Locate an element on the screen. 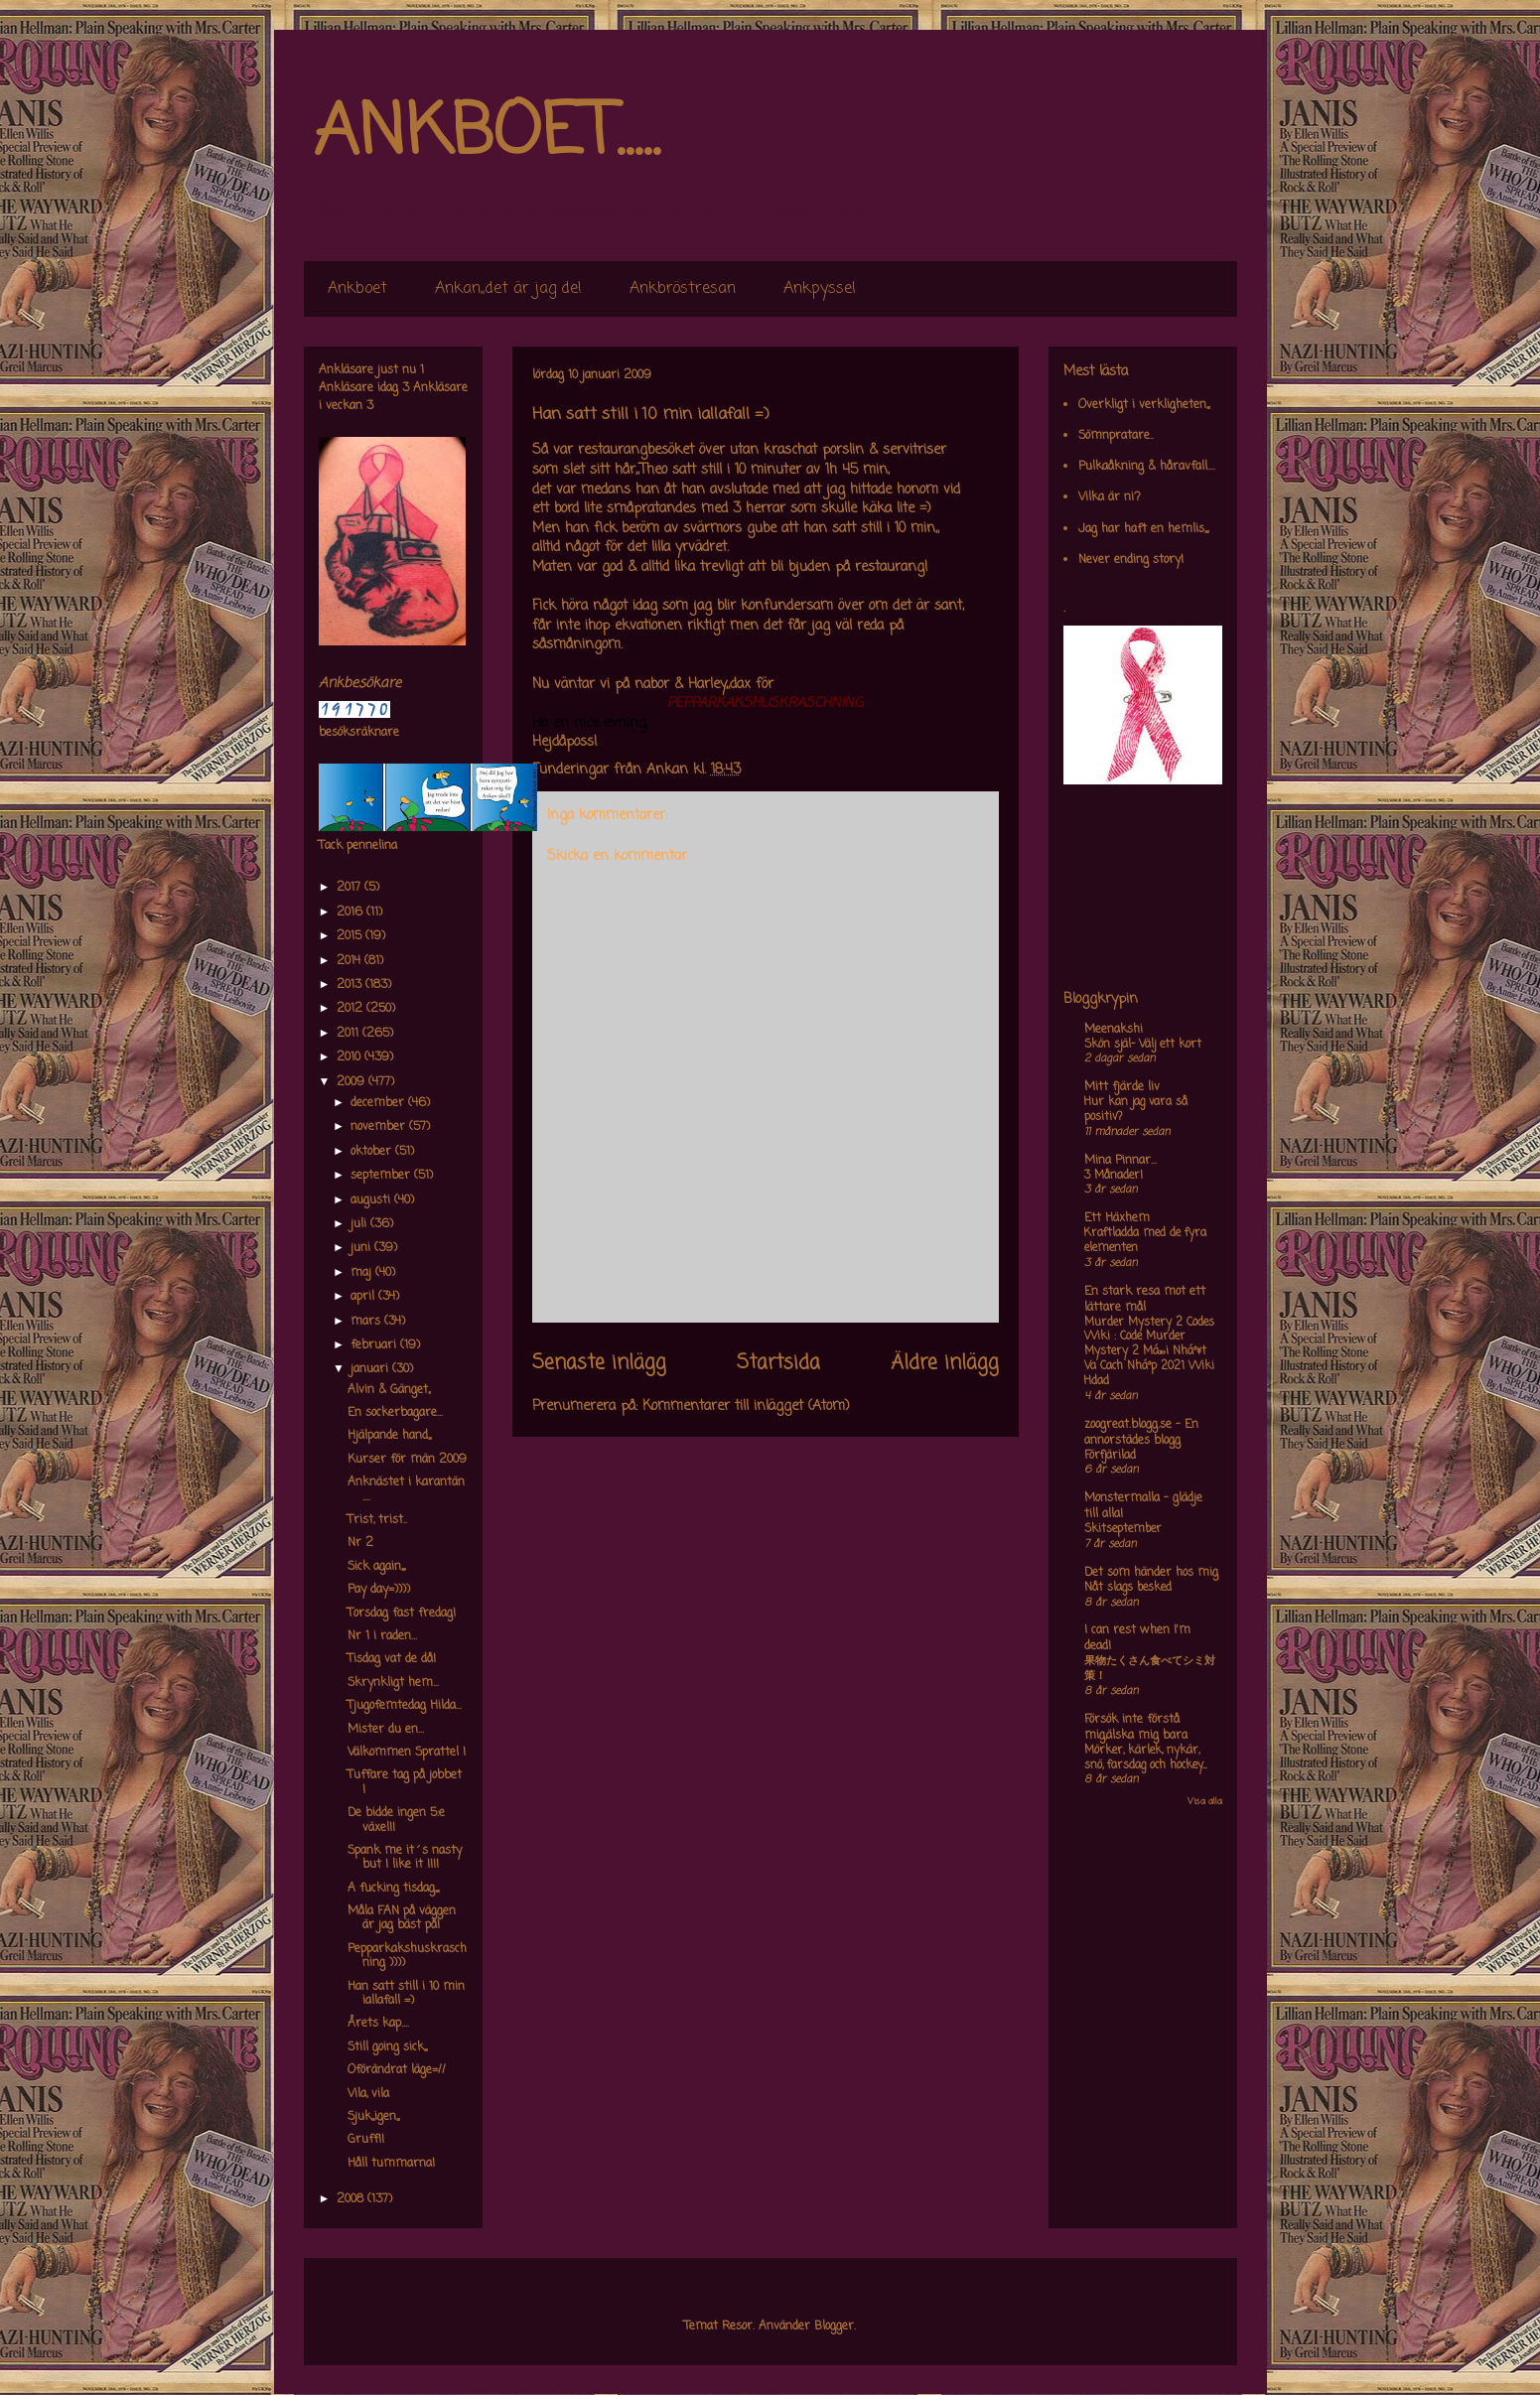 The image size is (1540, 2395). Mina Pinnar... is located at coordinates (1120, 1161).